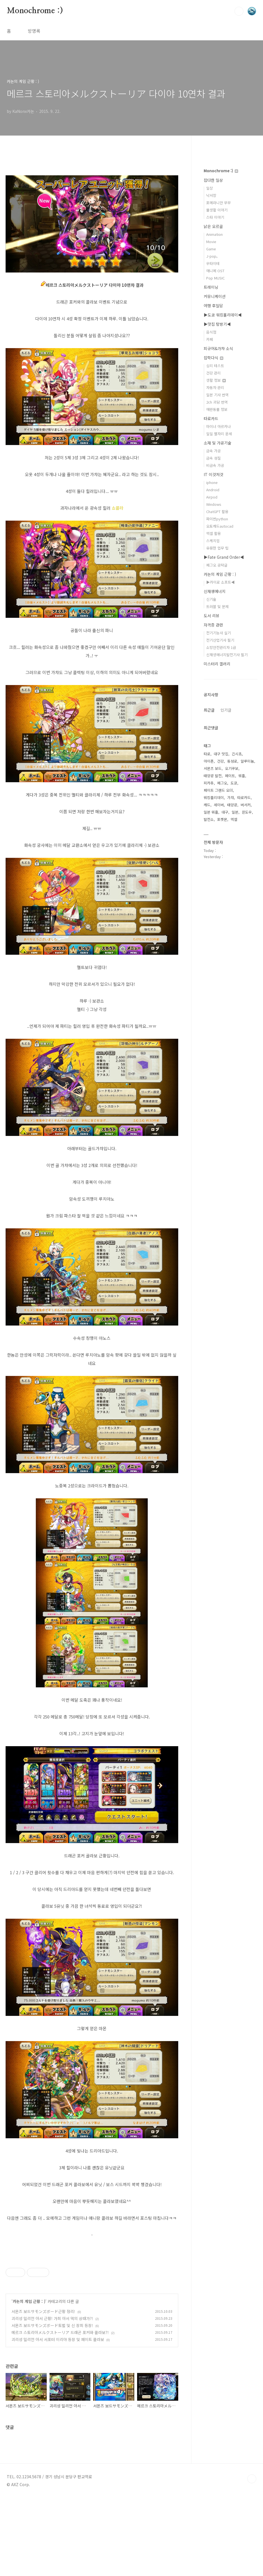 The width and height of the screenshot is (263, 2576). Describe the element at coordinates (213, 305) in the screenshot. I see `여행 후일담` at that location.